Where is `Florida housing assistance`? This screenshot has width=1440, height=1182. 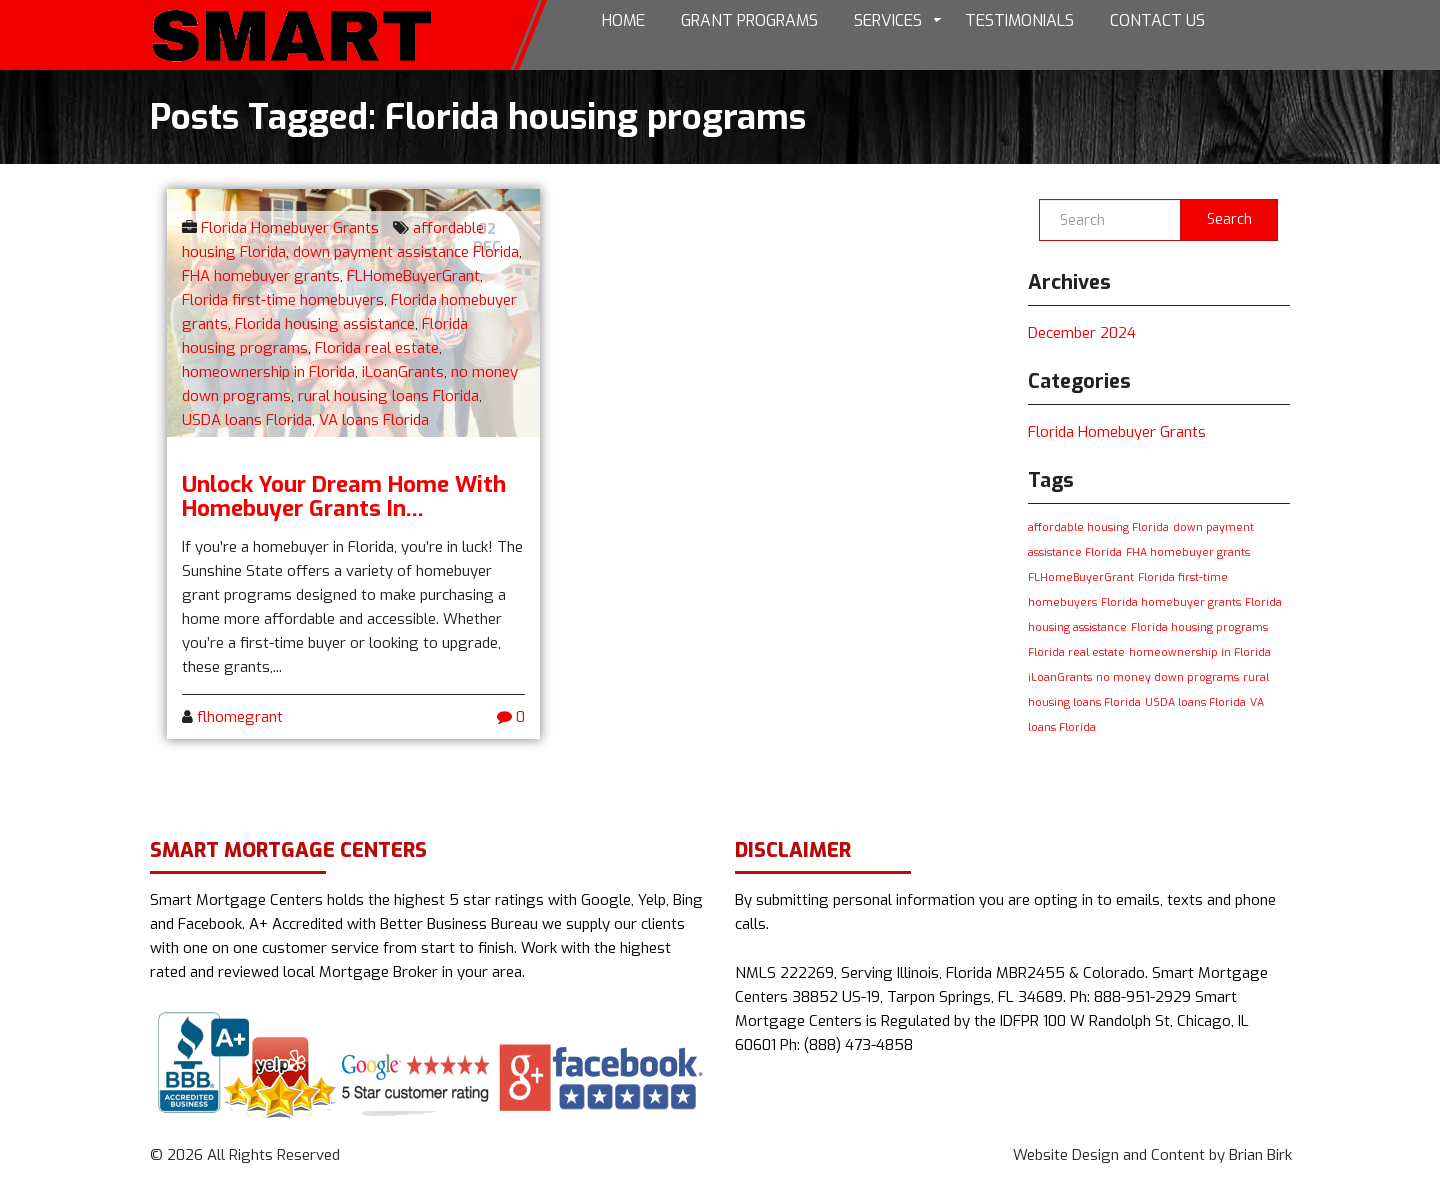
Florida housing assistance is located at coordinates (325, 324).